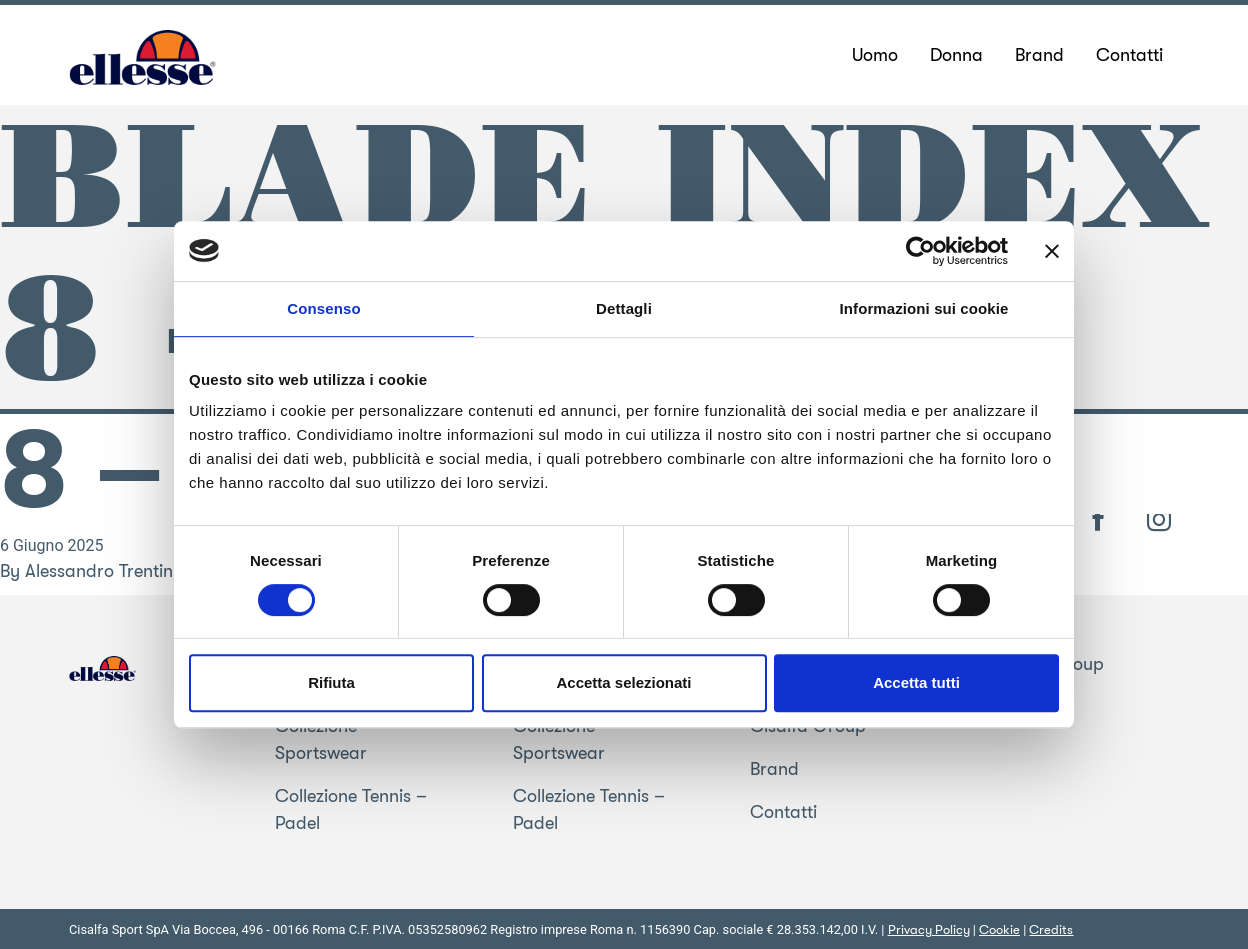 The height and width of the screenshot is (949, 1248). What do you see at coordinates (920, 251) in the screenshot?
I see `[Usercentrics Cookiebot - opens in a new window]` at bounding box center [920, 251].